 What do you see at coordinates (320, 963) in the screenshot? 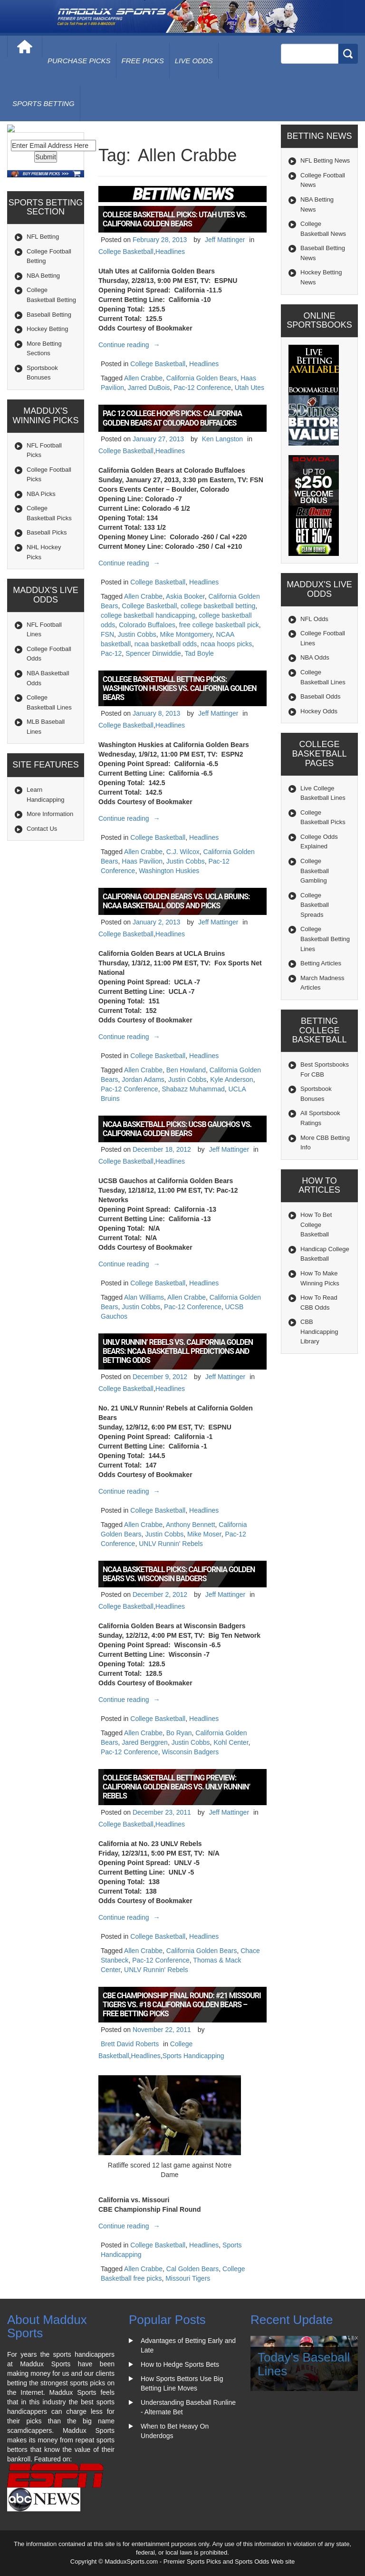
I see `Betting Articles` at bounding box center [320, 963].